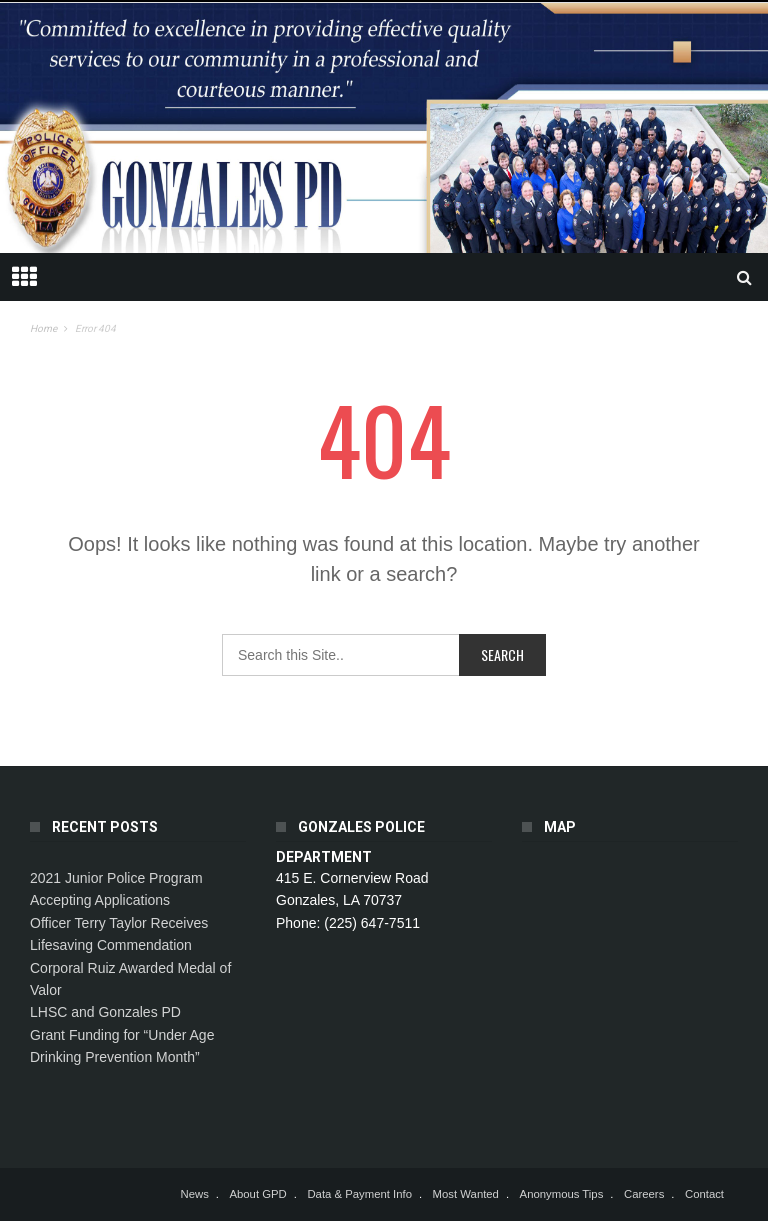  What do you see at coordinates (194, 1194) in the screenshot?
I see `News` at bounding box center [194, 1194].